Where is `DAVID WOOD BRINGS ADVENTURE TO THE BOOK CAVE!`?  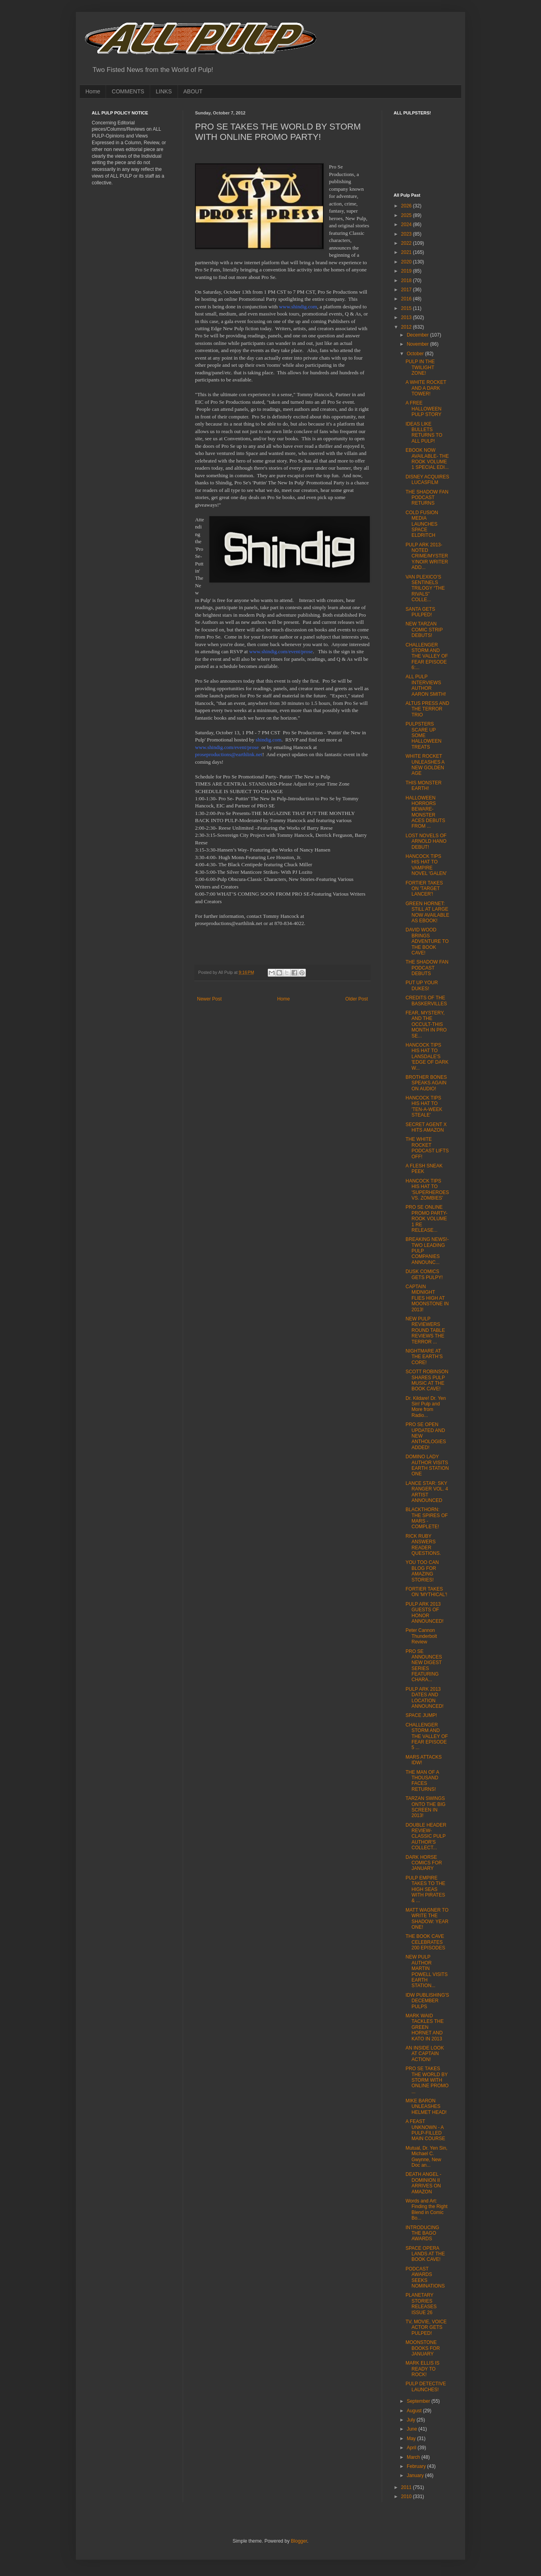
DAVID WOOD BRINGS ADVENTURE TO THE BOOK CAVE! is located at coordinates (427, 941).